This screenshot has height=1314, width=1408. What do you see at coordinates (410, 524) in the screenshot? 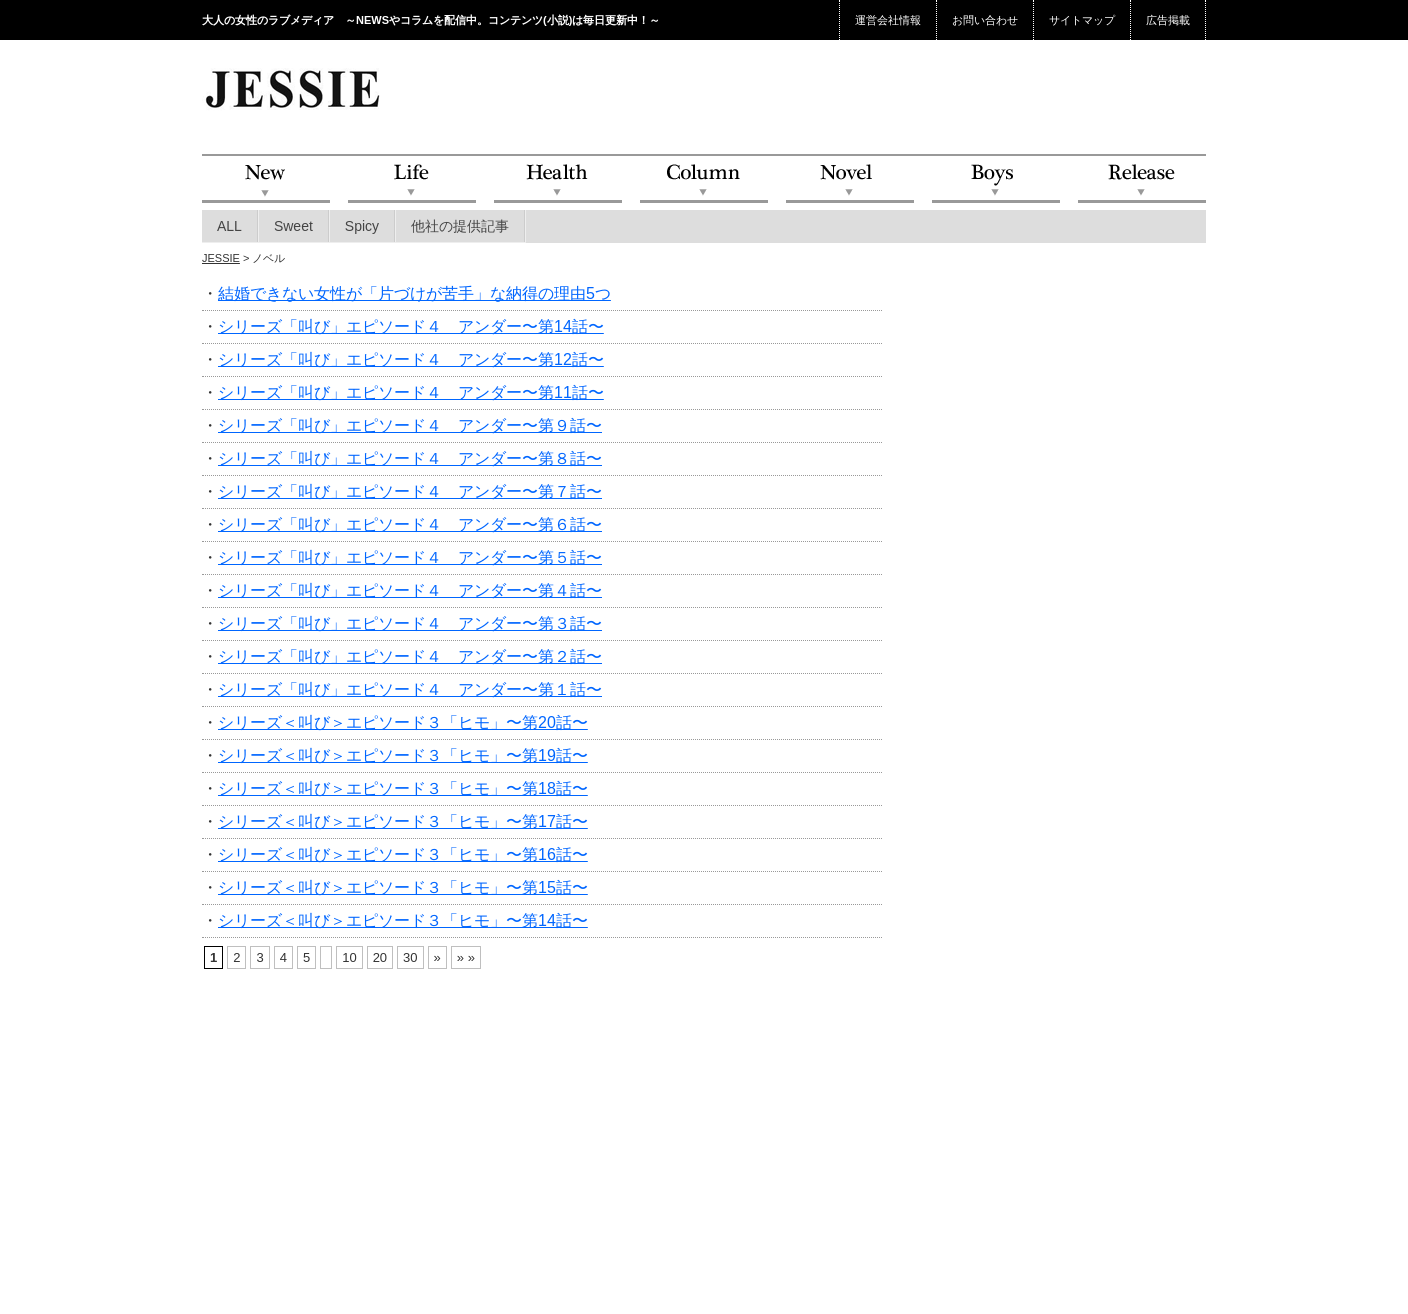
I see `シリーズ「叫び」エピソード４ アンダー〜第６話〜` at bounding box center [410, 524].